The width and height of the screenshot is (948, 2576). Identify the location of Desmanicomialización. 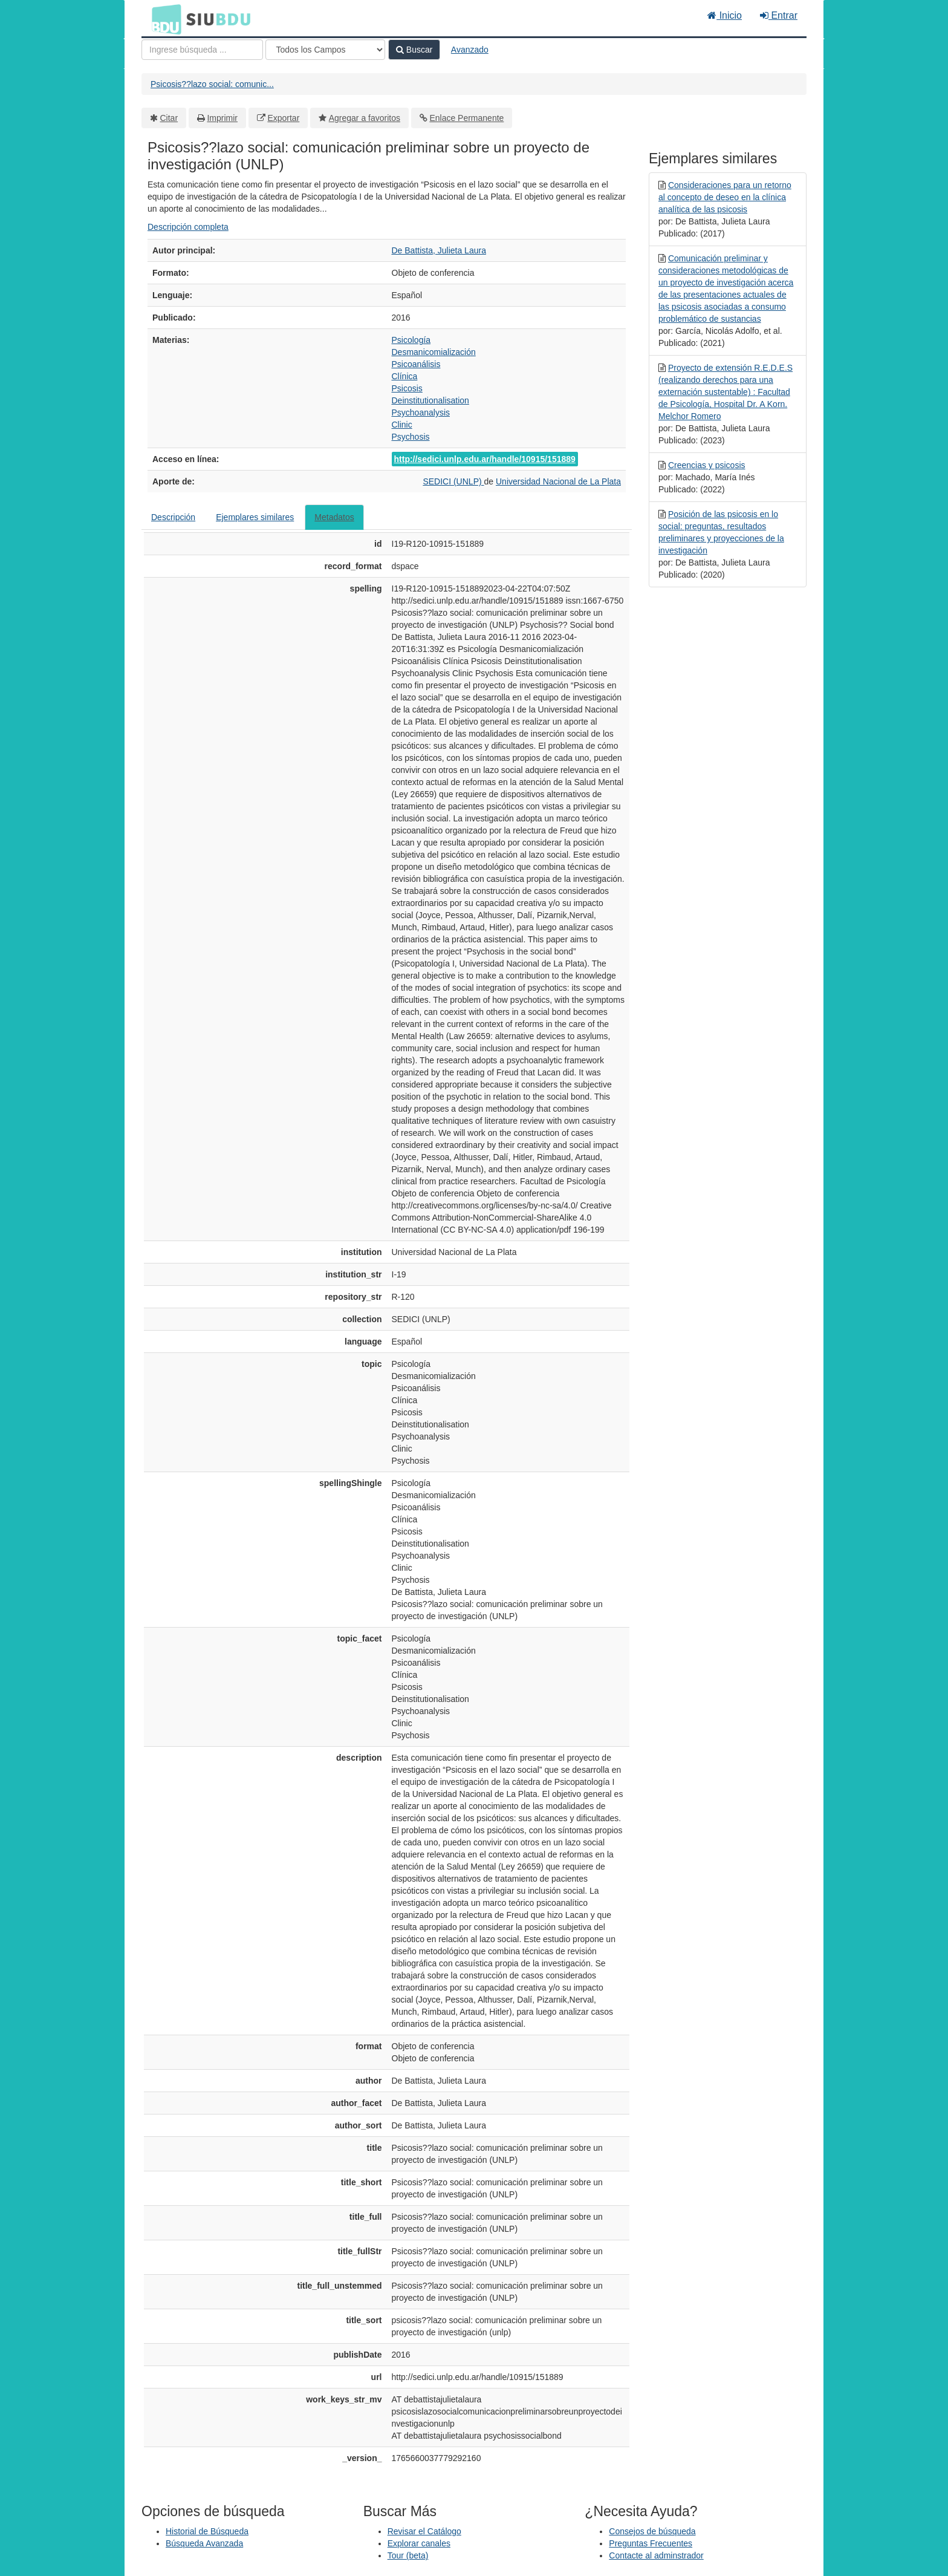
(434, 352).